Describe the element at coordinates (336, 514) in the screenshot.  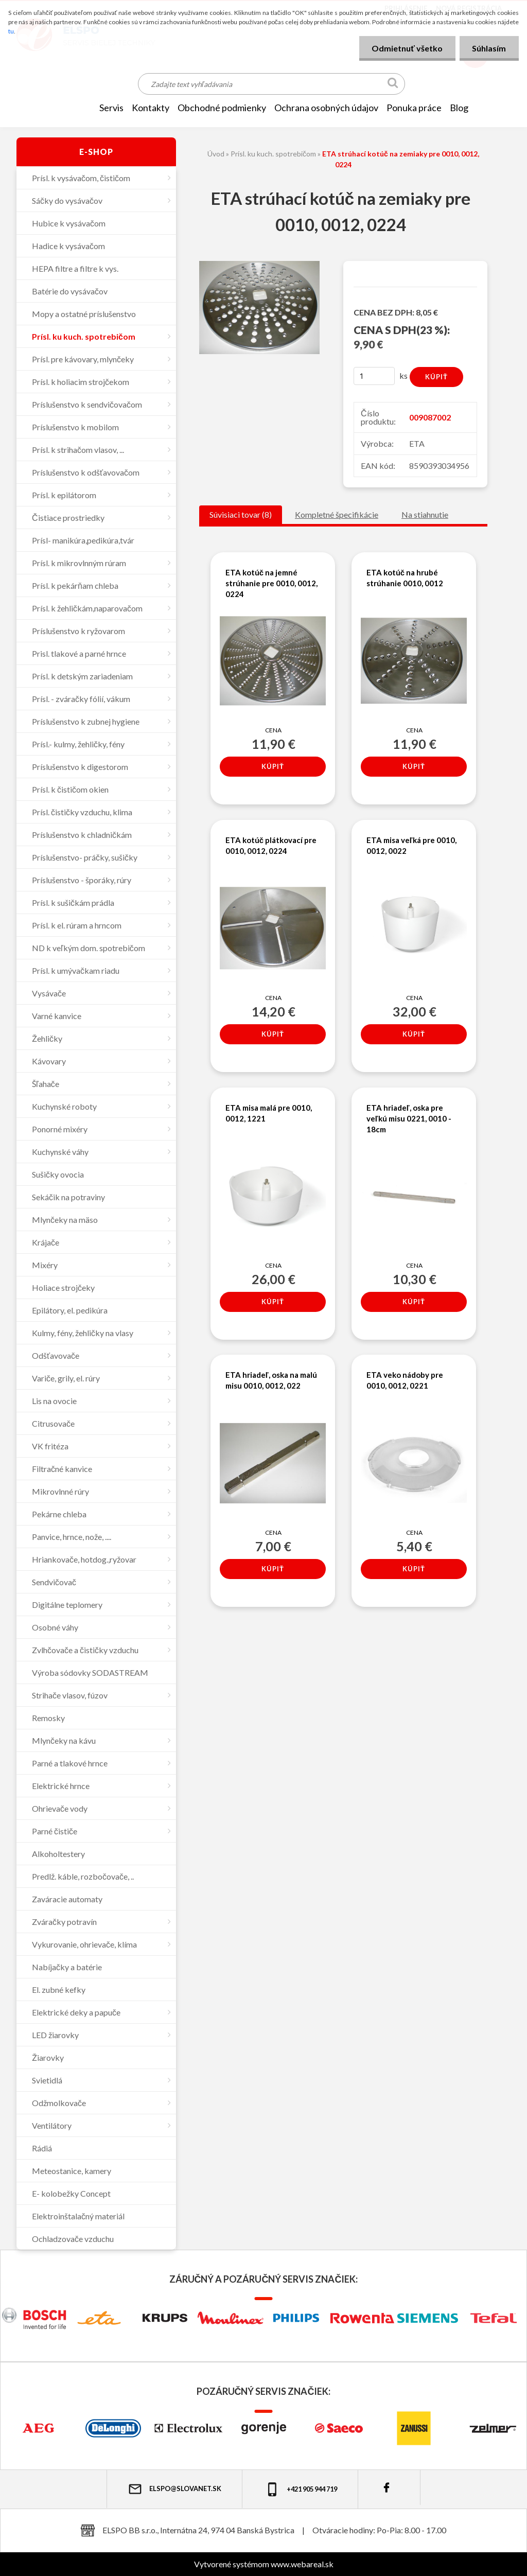
I see `Kompletné špecifikácie` at that location.